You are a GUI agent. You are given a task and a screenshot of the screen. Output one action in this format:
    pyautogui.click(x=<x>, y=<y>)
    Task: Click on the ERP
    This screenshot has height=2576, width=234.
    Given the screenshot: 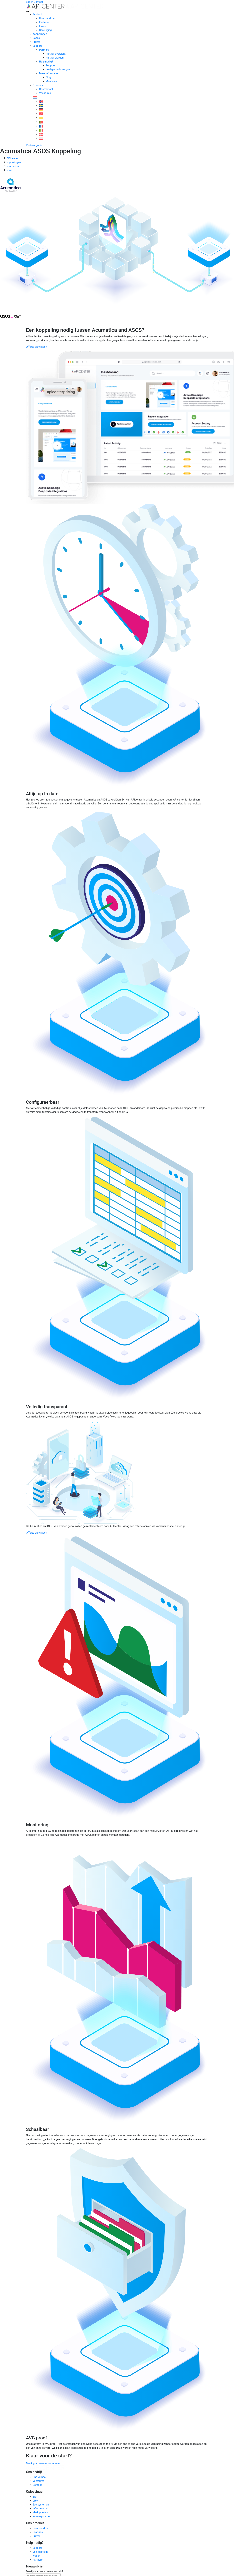 What is the action you would take?
    pyautogui.click(x=35, y=2496)
    